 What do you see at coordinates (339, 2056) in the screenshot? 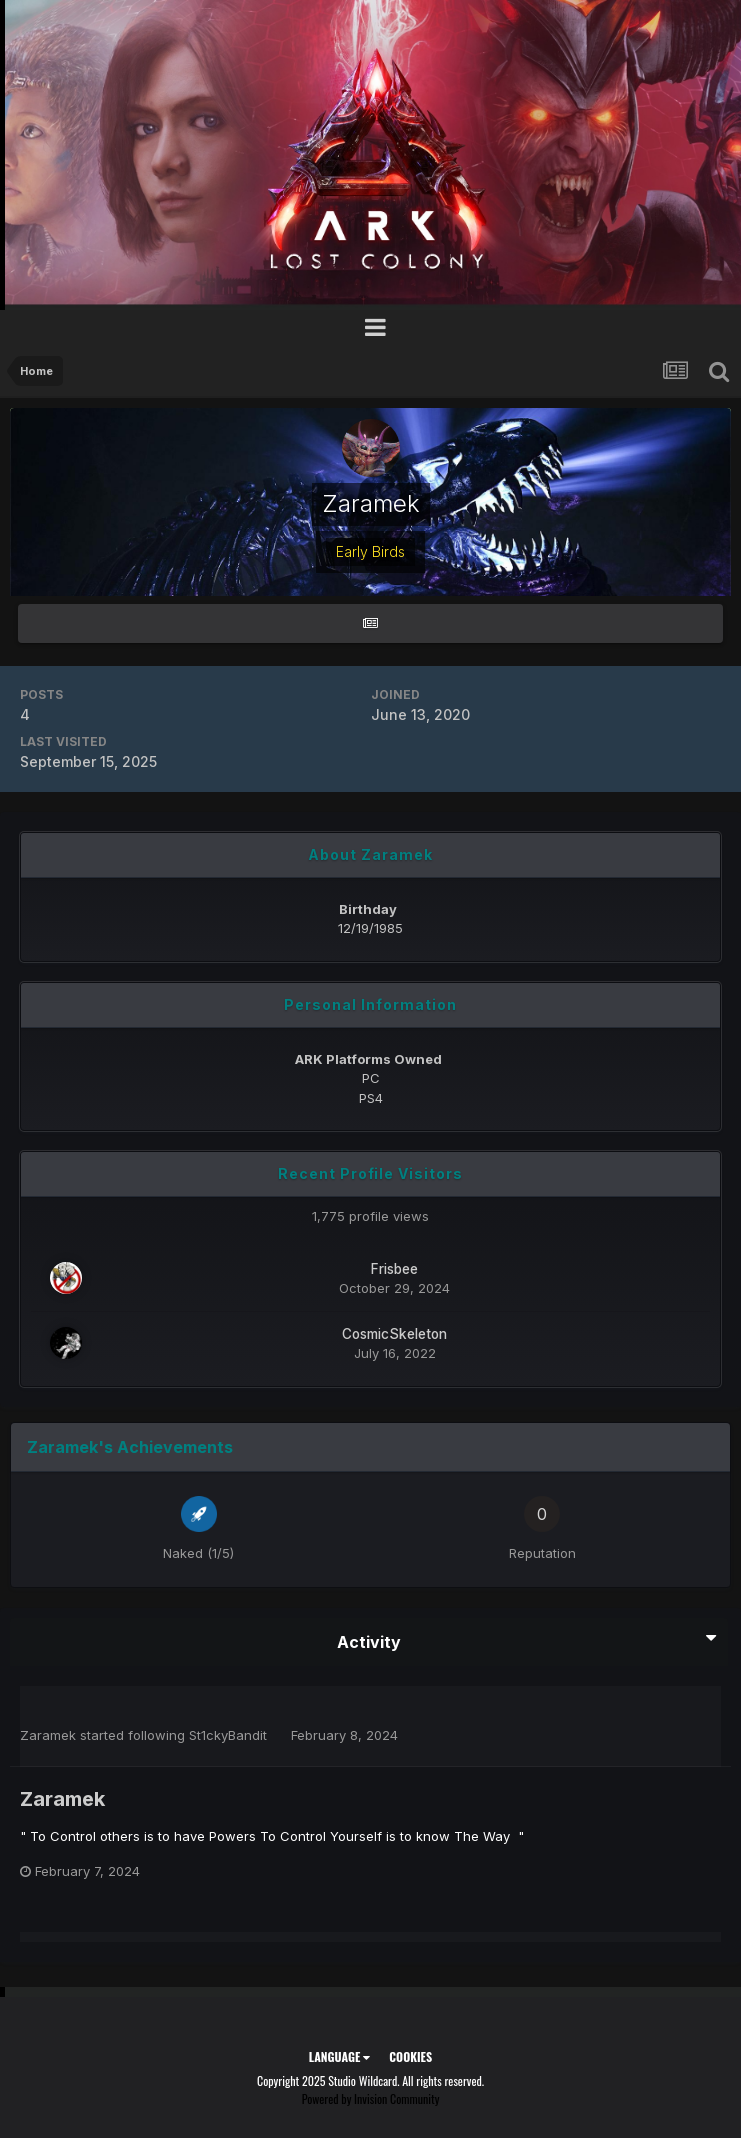
I see `Language` at bounding box center [339, 2056].